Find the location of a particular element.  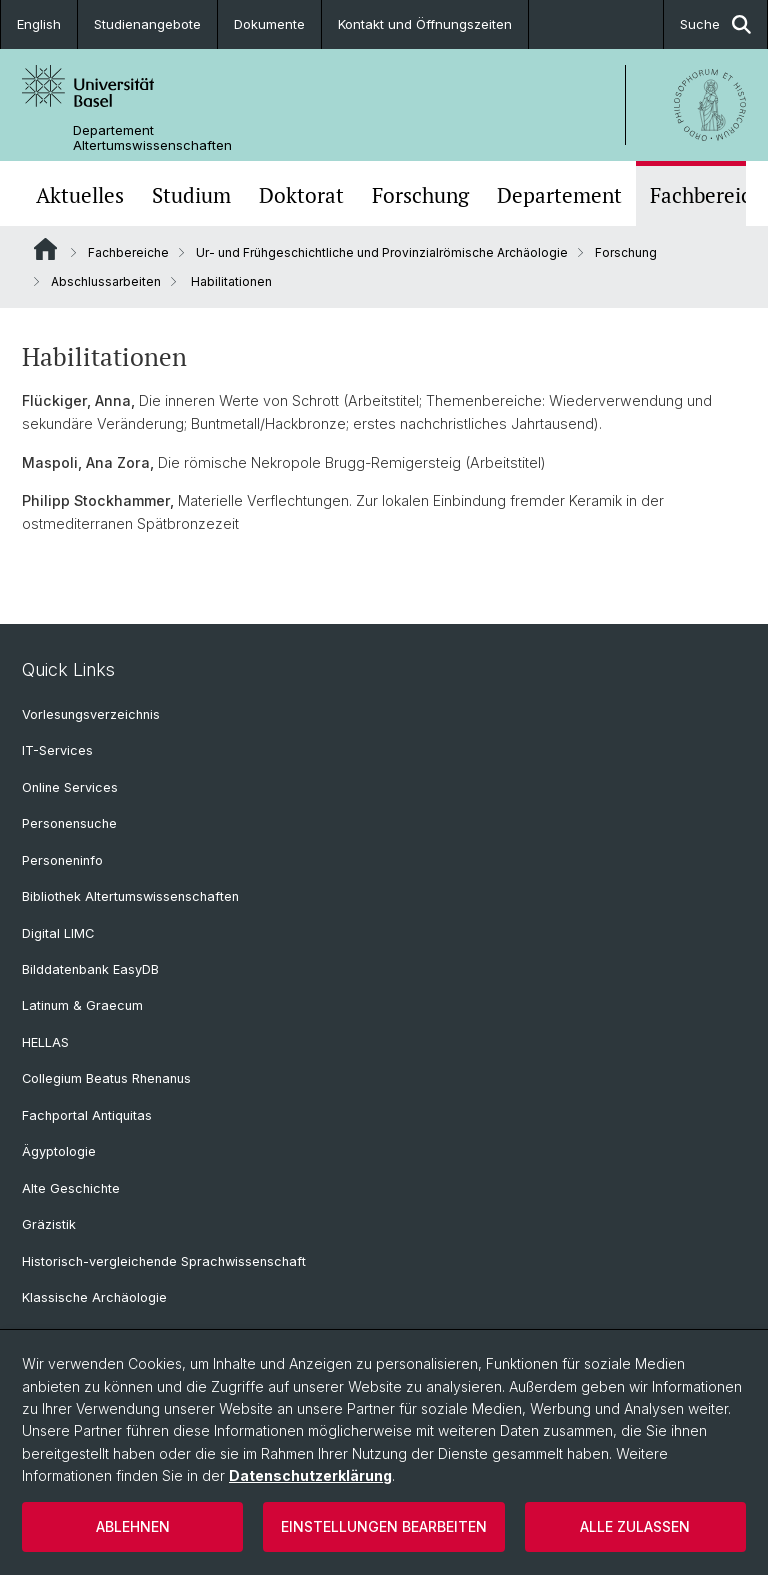

Klassische Archäologie is located at coordinates (94, 1297).